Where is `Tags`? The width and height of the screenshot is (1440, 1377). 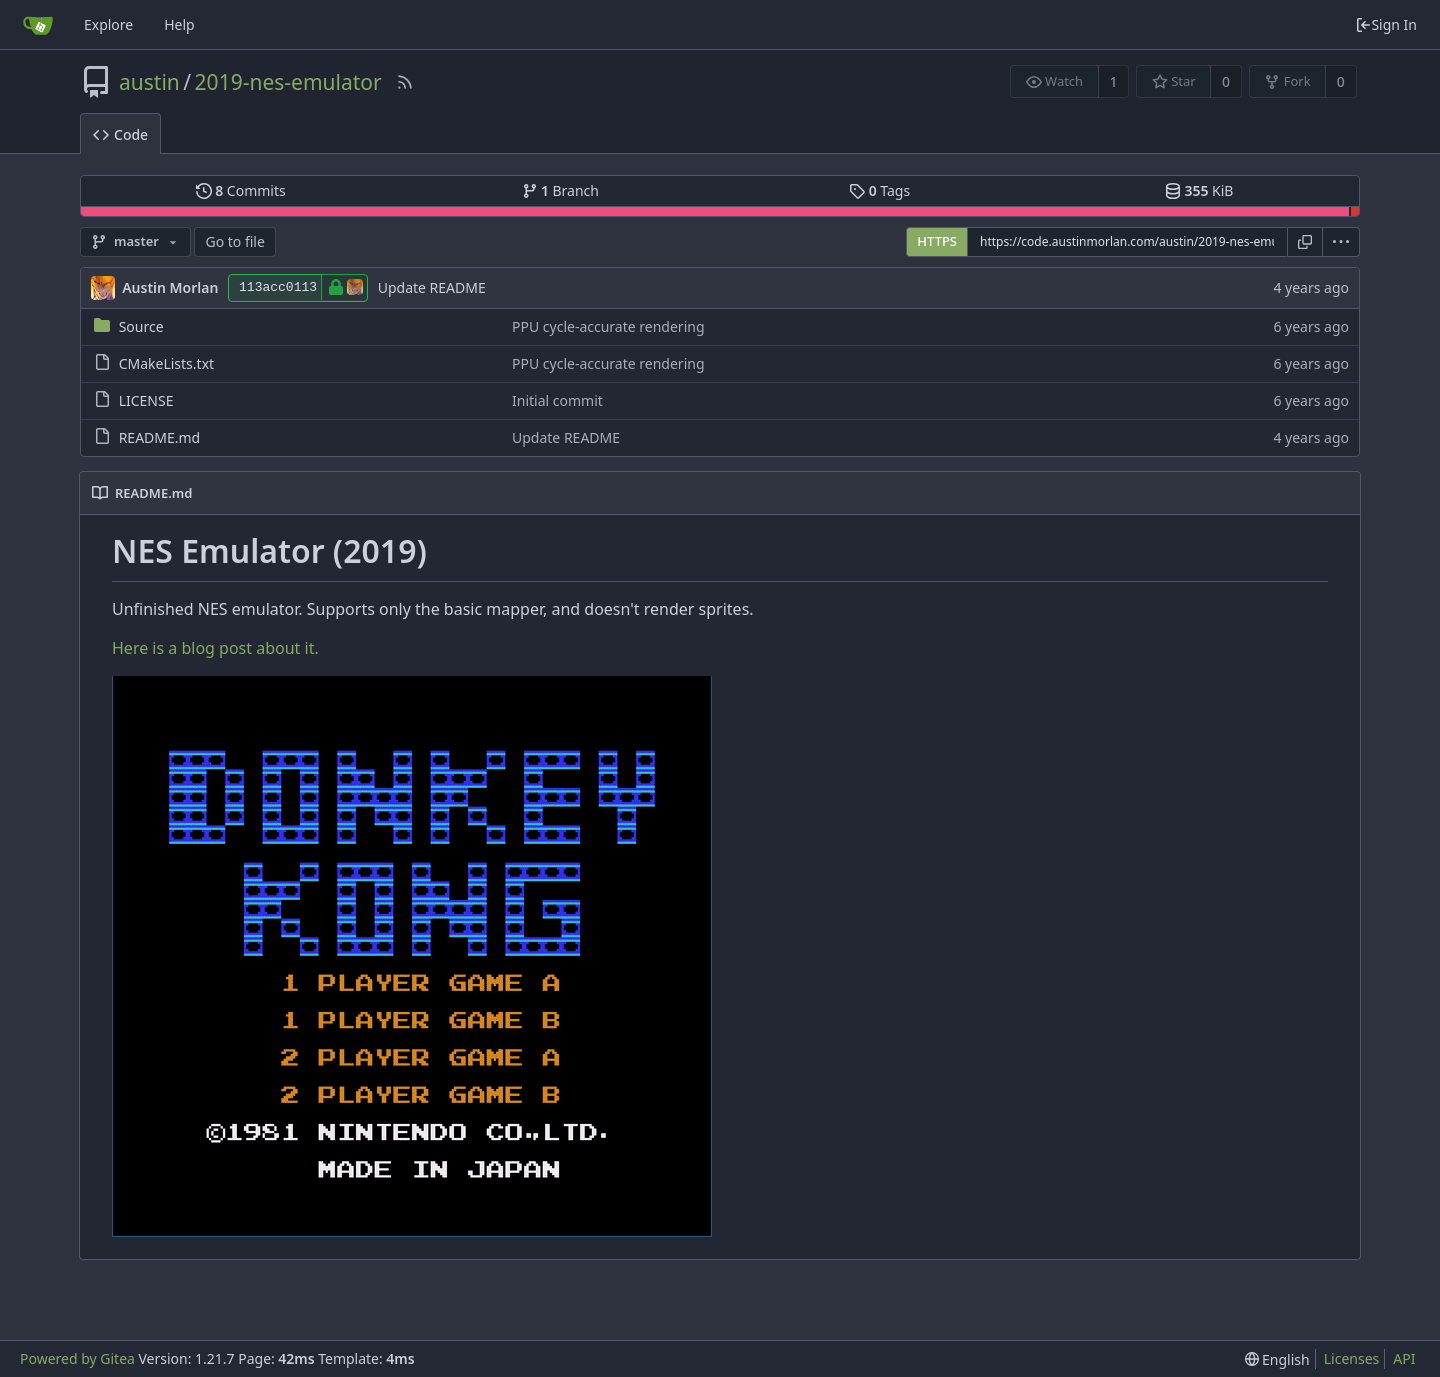
Tags is located at coordinates (879, 190).